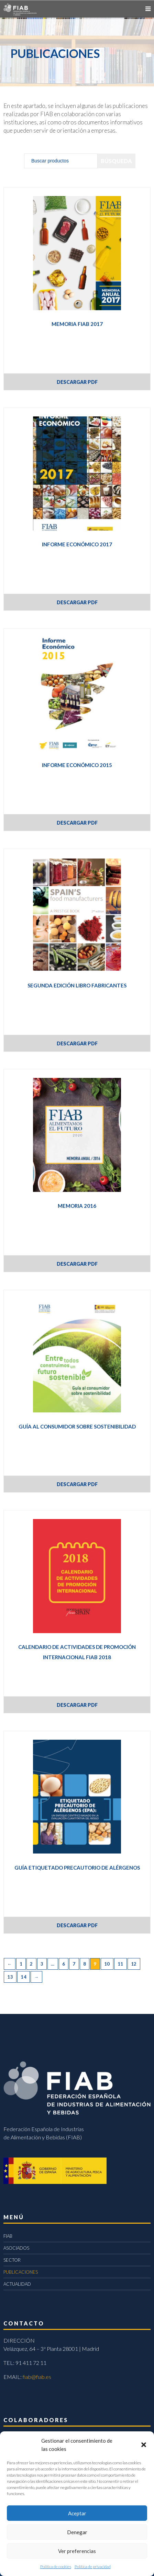 Image resolution: width=154 pixels, height=2576 pixels. What do you see at coordinates (31, 1964) in the screenshot?
I see `2 [Página 2]` at bounding box center [31, 1964].